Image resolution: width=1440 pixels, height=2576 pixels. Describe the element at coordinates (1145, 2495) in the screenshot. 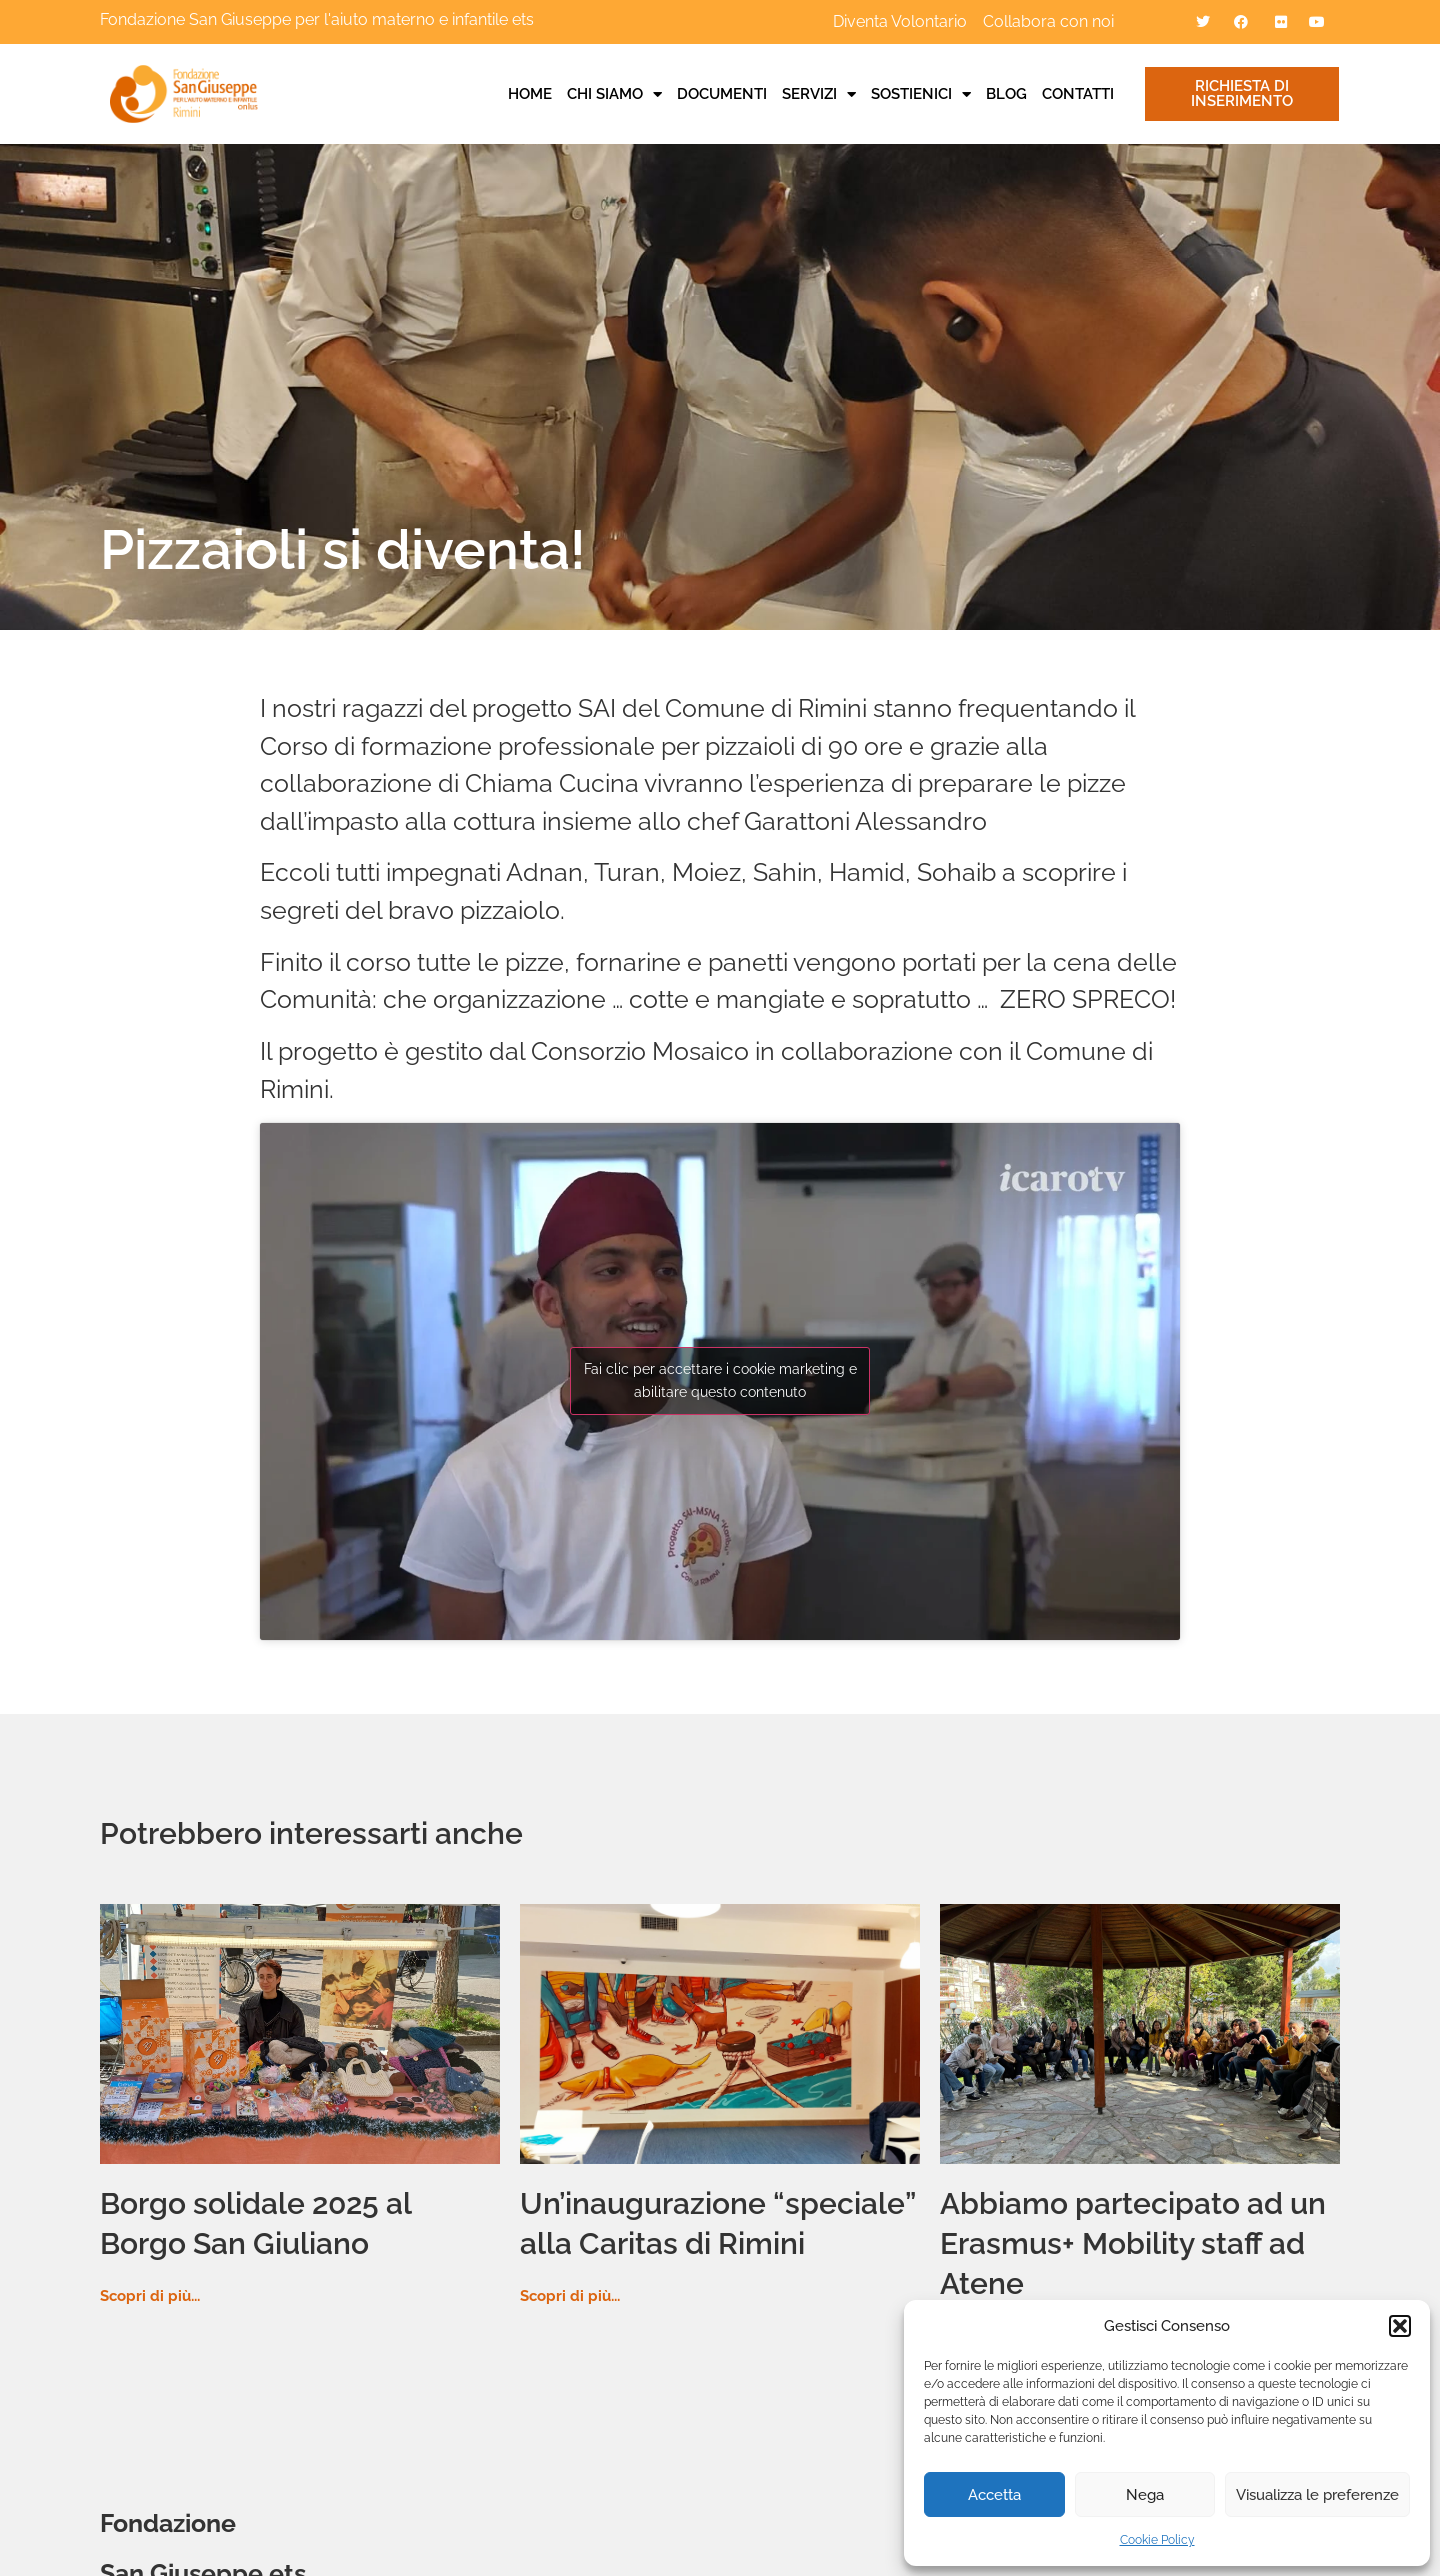

I see `Nega` at that location.